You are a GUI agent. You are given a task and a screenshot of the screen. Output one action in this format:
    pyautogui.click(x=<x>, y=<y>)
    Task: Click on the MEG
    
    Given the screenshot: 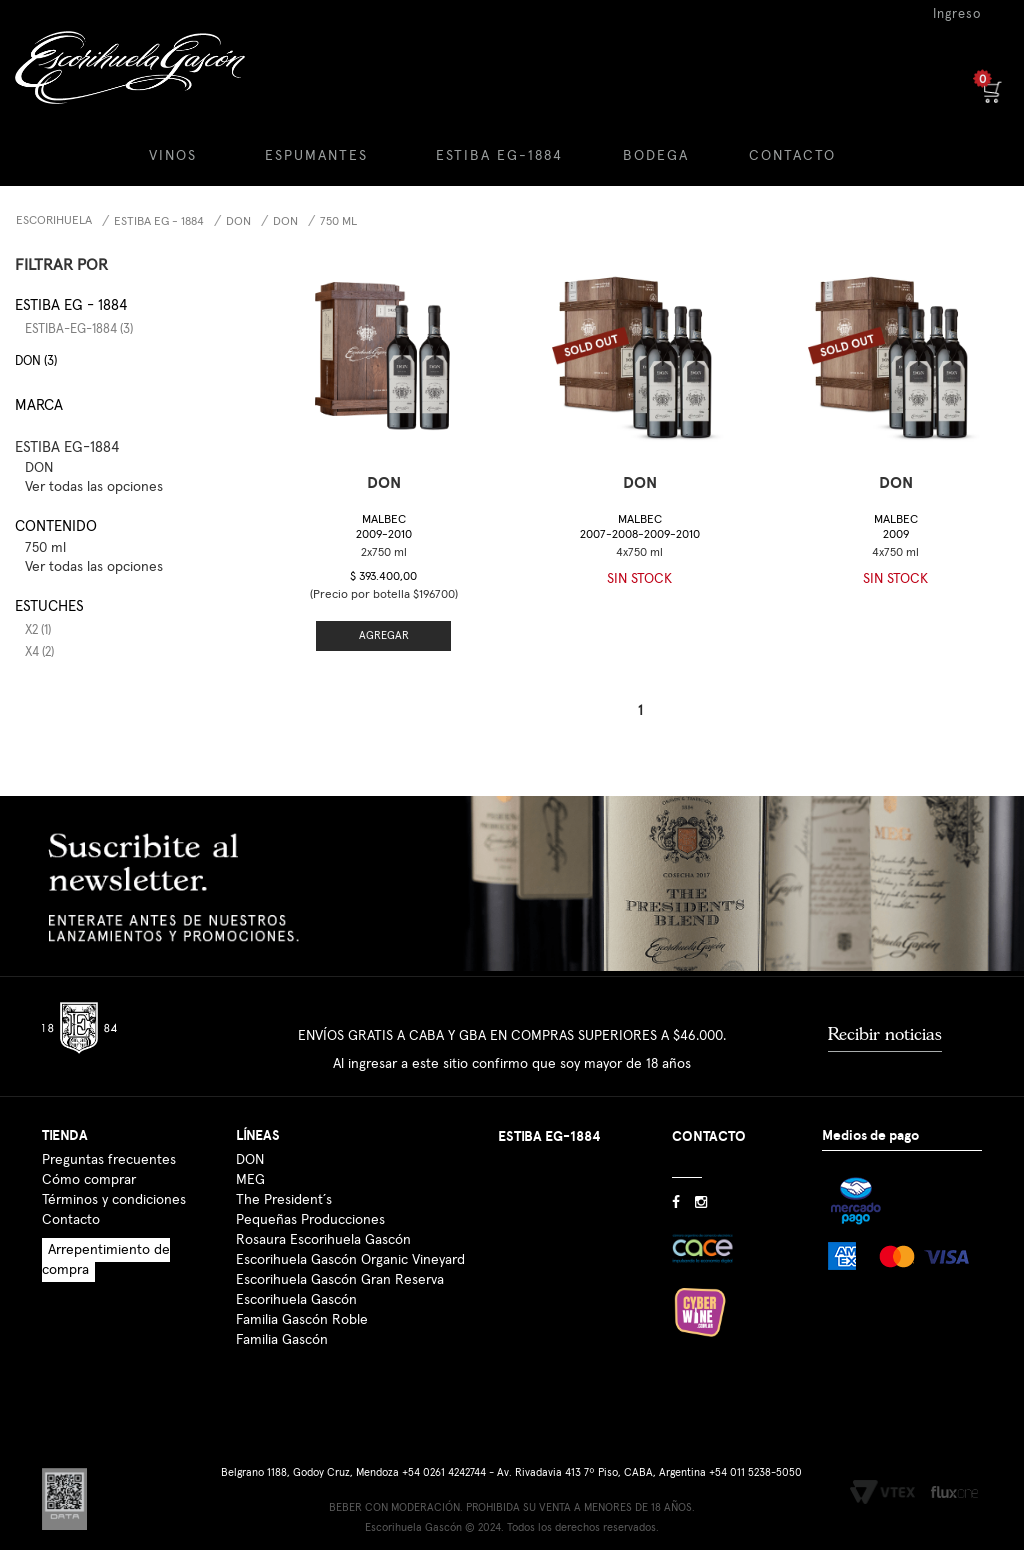 What is the action you would take?
    pyautogui.click(x=250, y=1180)
    